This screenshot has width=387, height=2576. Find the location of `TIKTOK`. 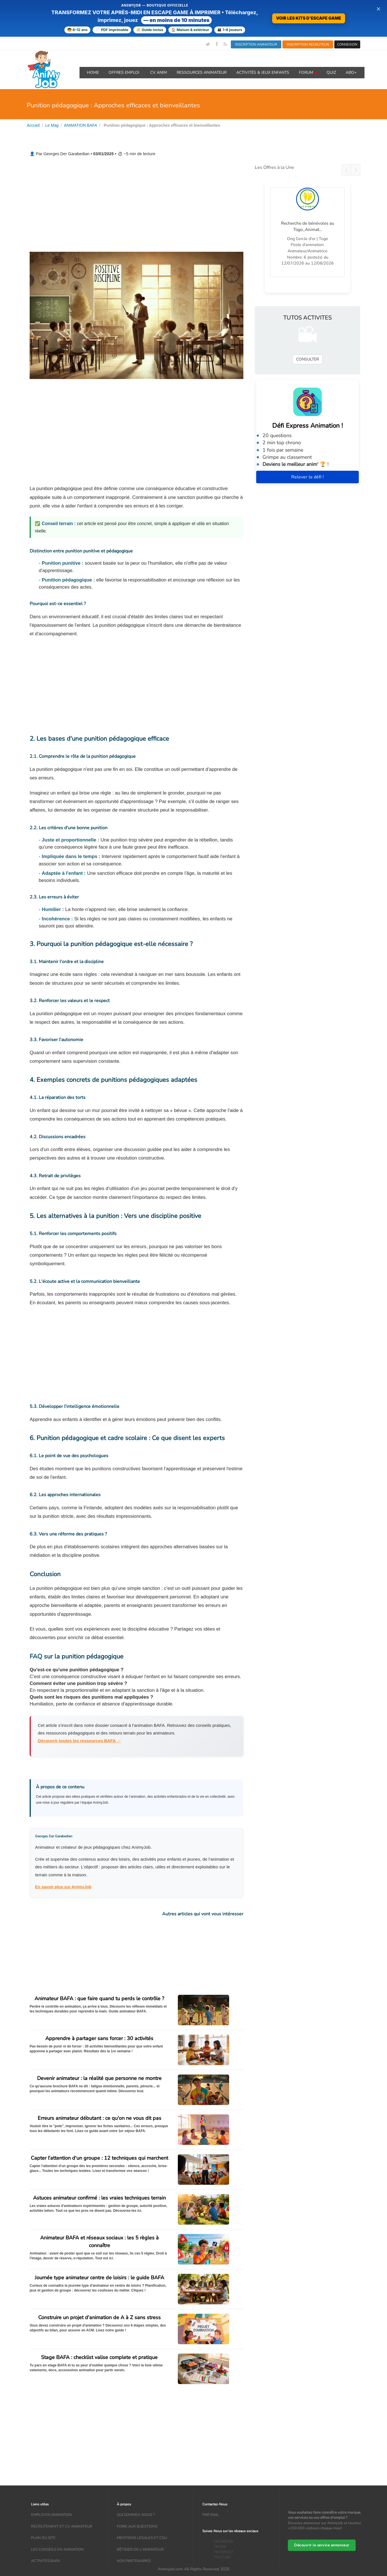

TIKTOK is located at coordinates (220, 2547).